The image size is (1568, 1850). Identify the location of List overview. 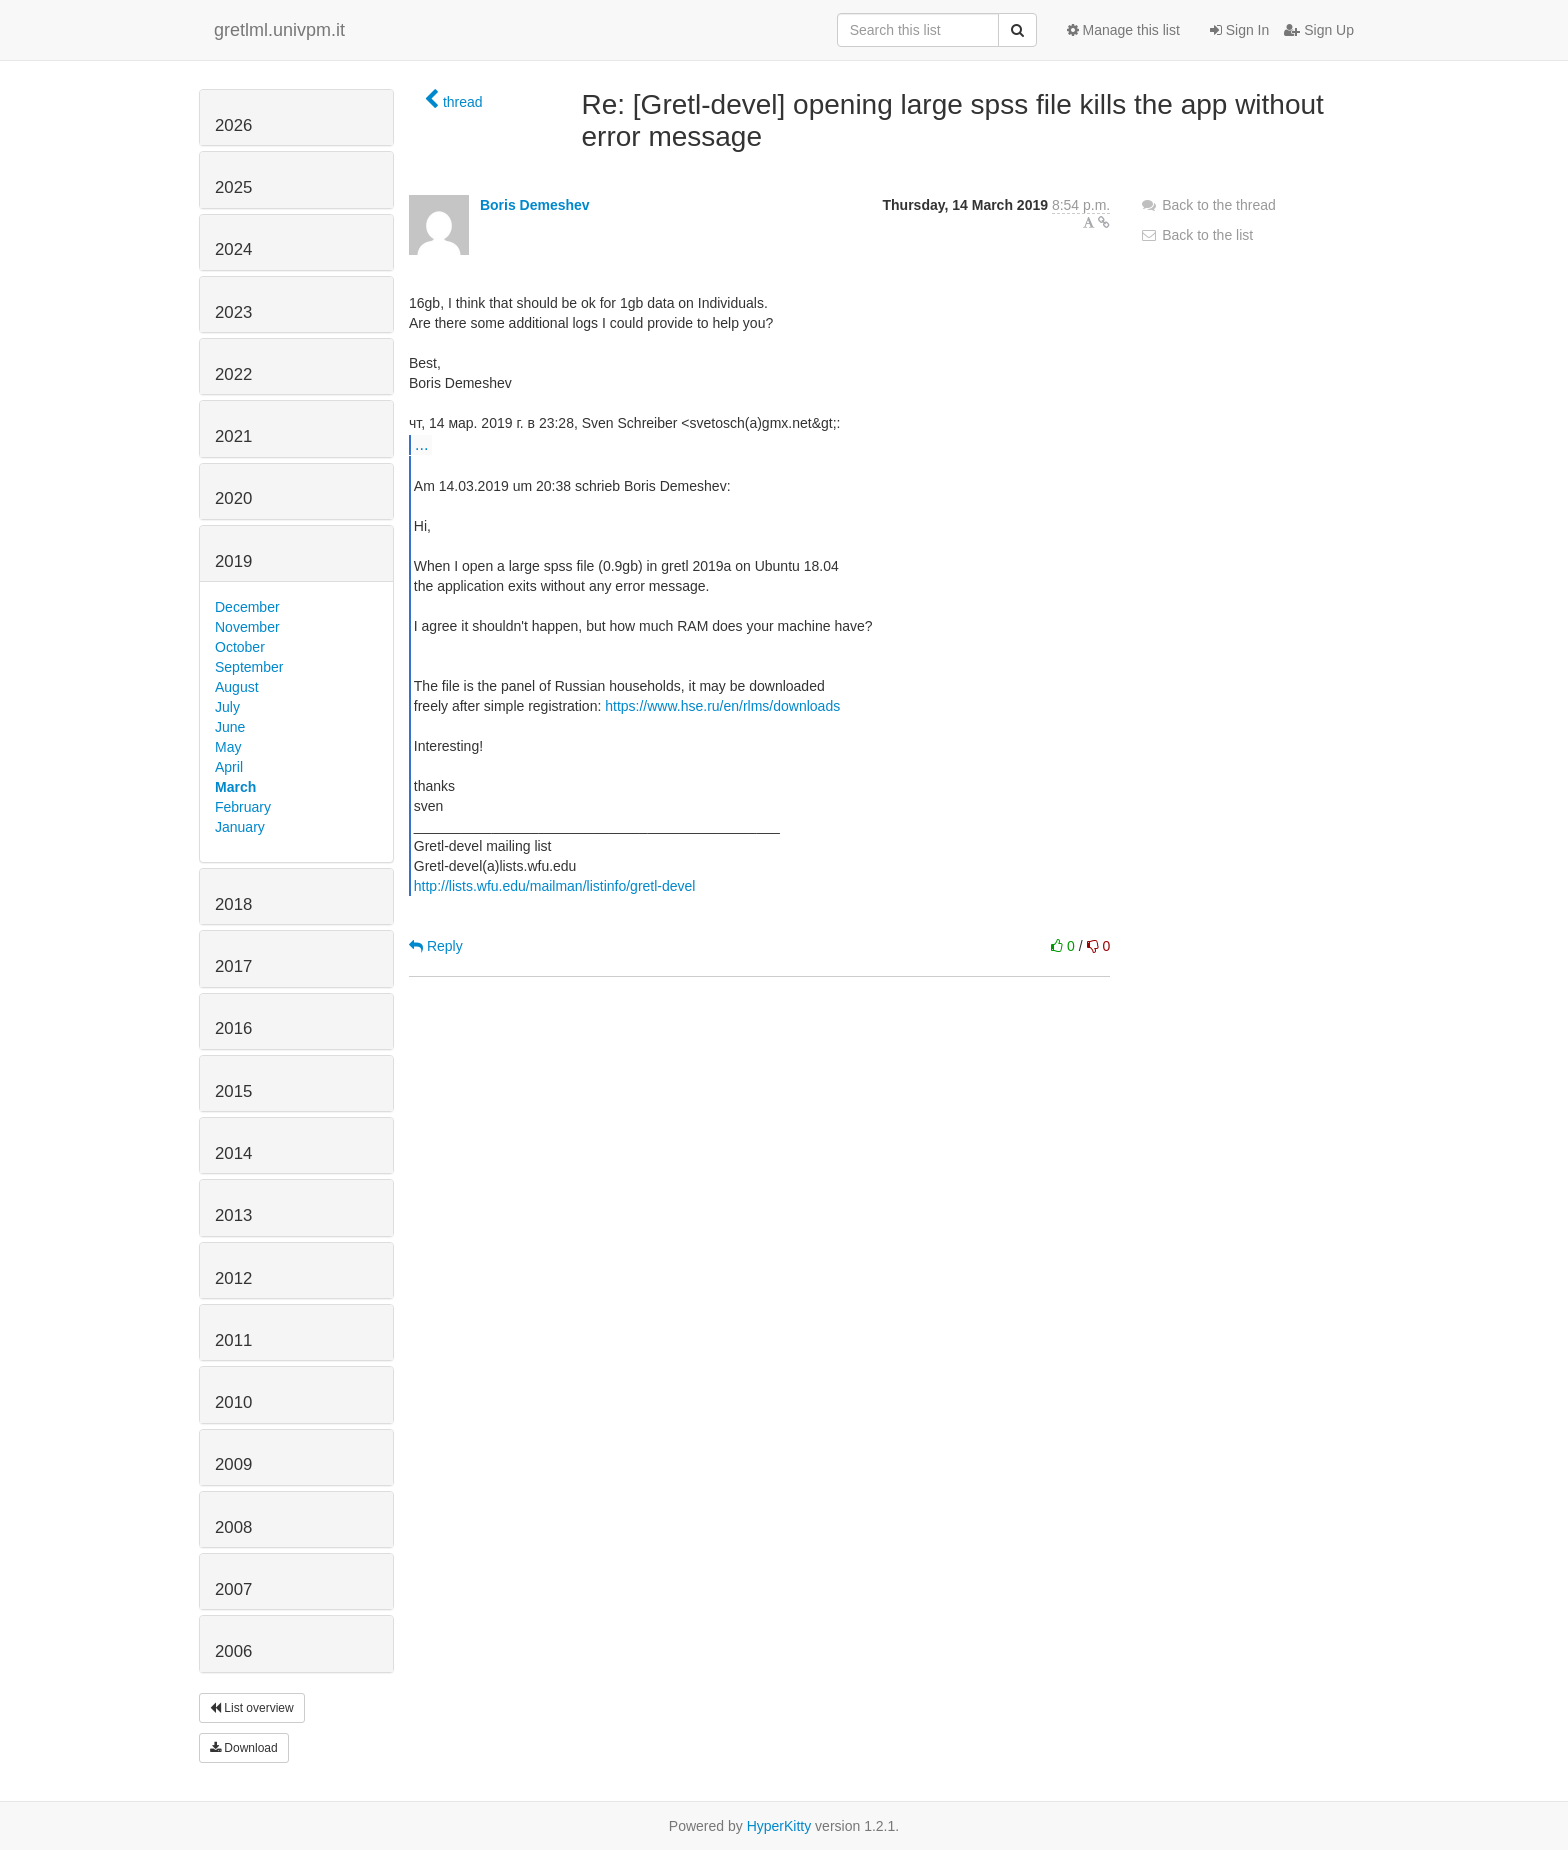
(252, 1708).